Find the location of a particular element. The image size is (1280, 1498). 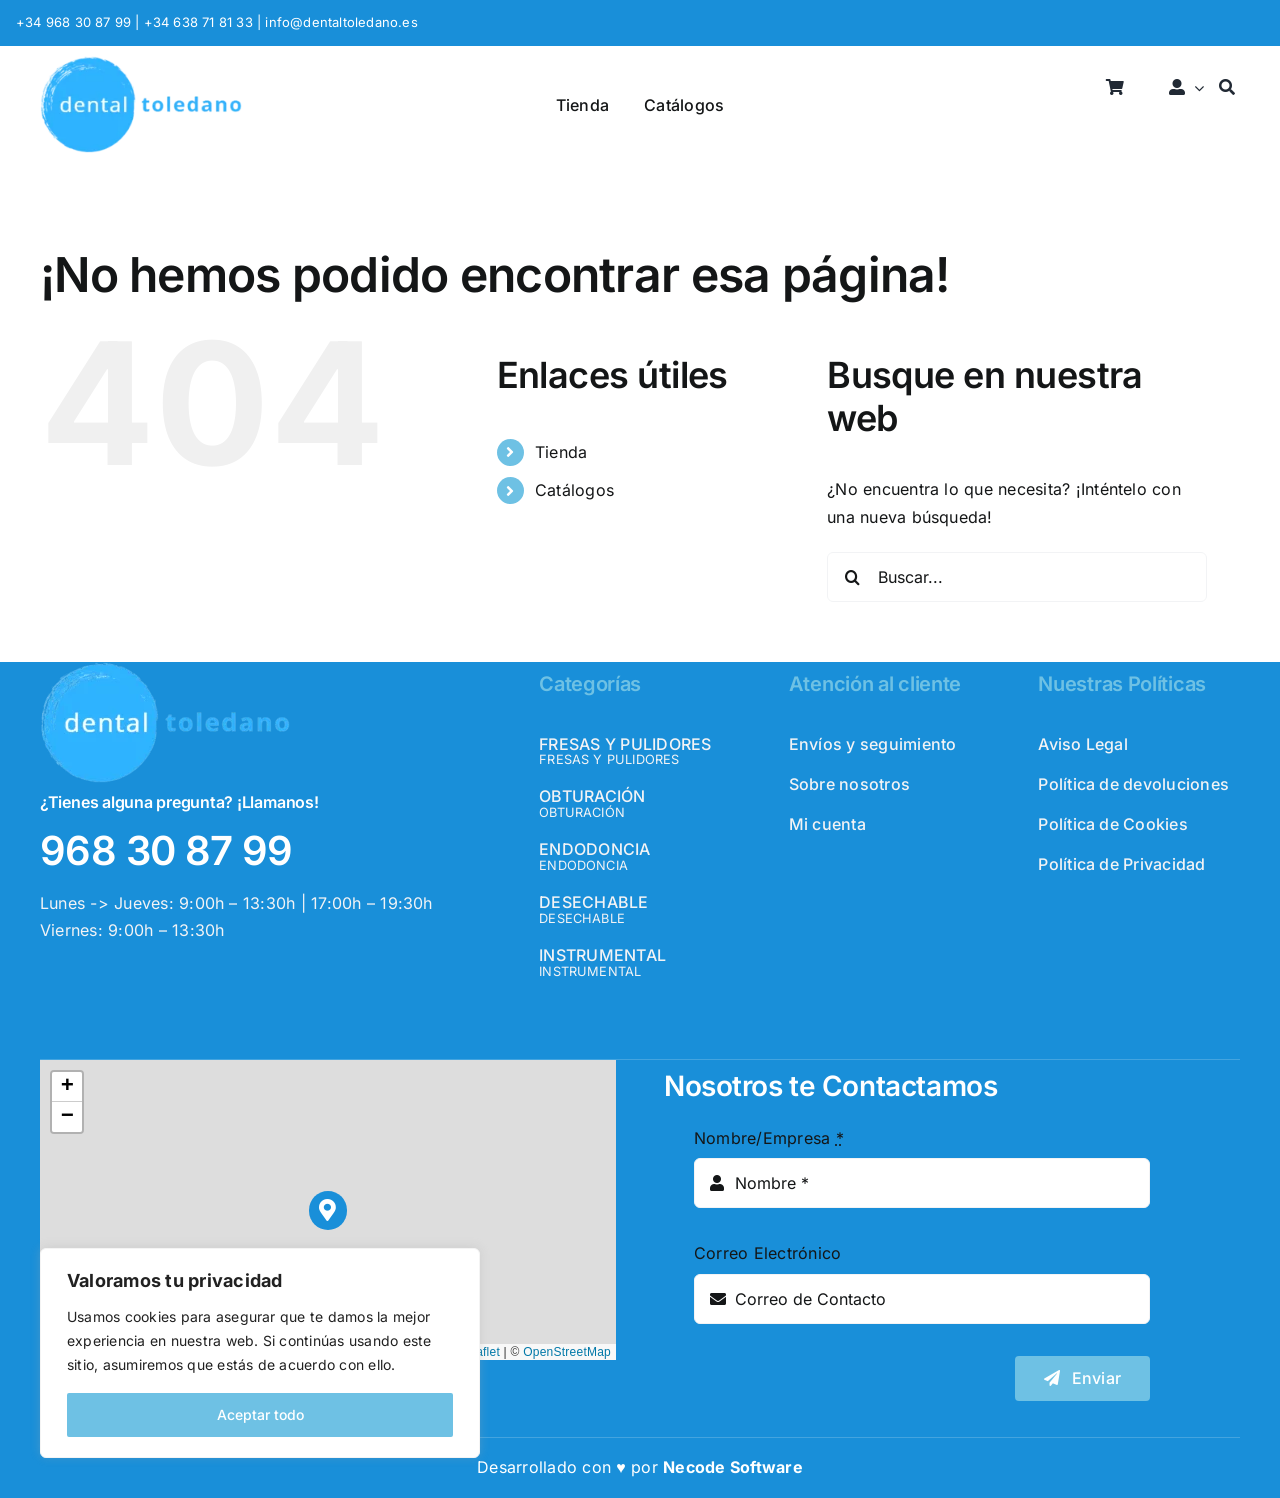

[Buscar] is located at coordinates (1227, 88).